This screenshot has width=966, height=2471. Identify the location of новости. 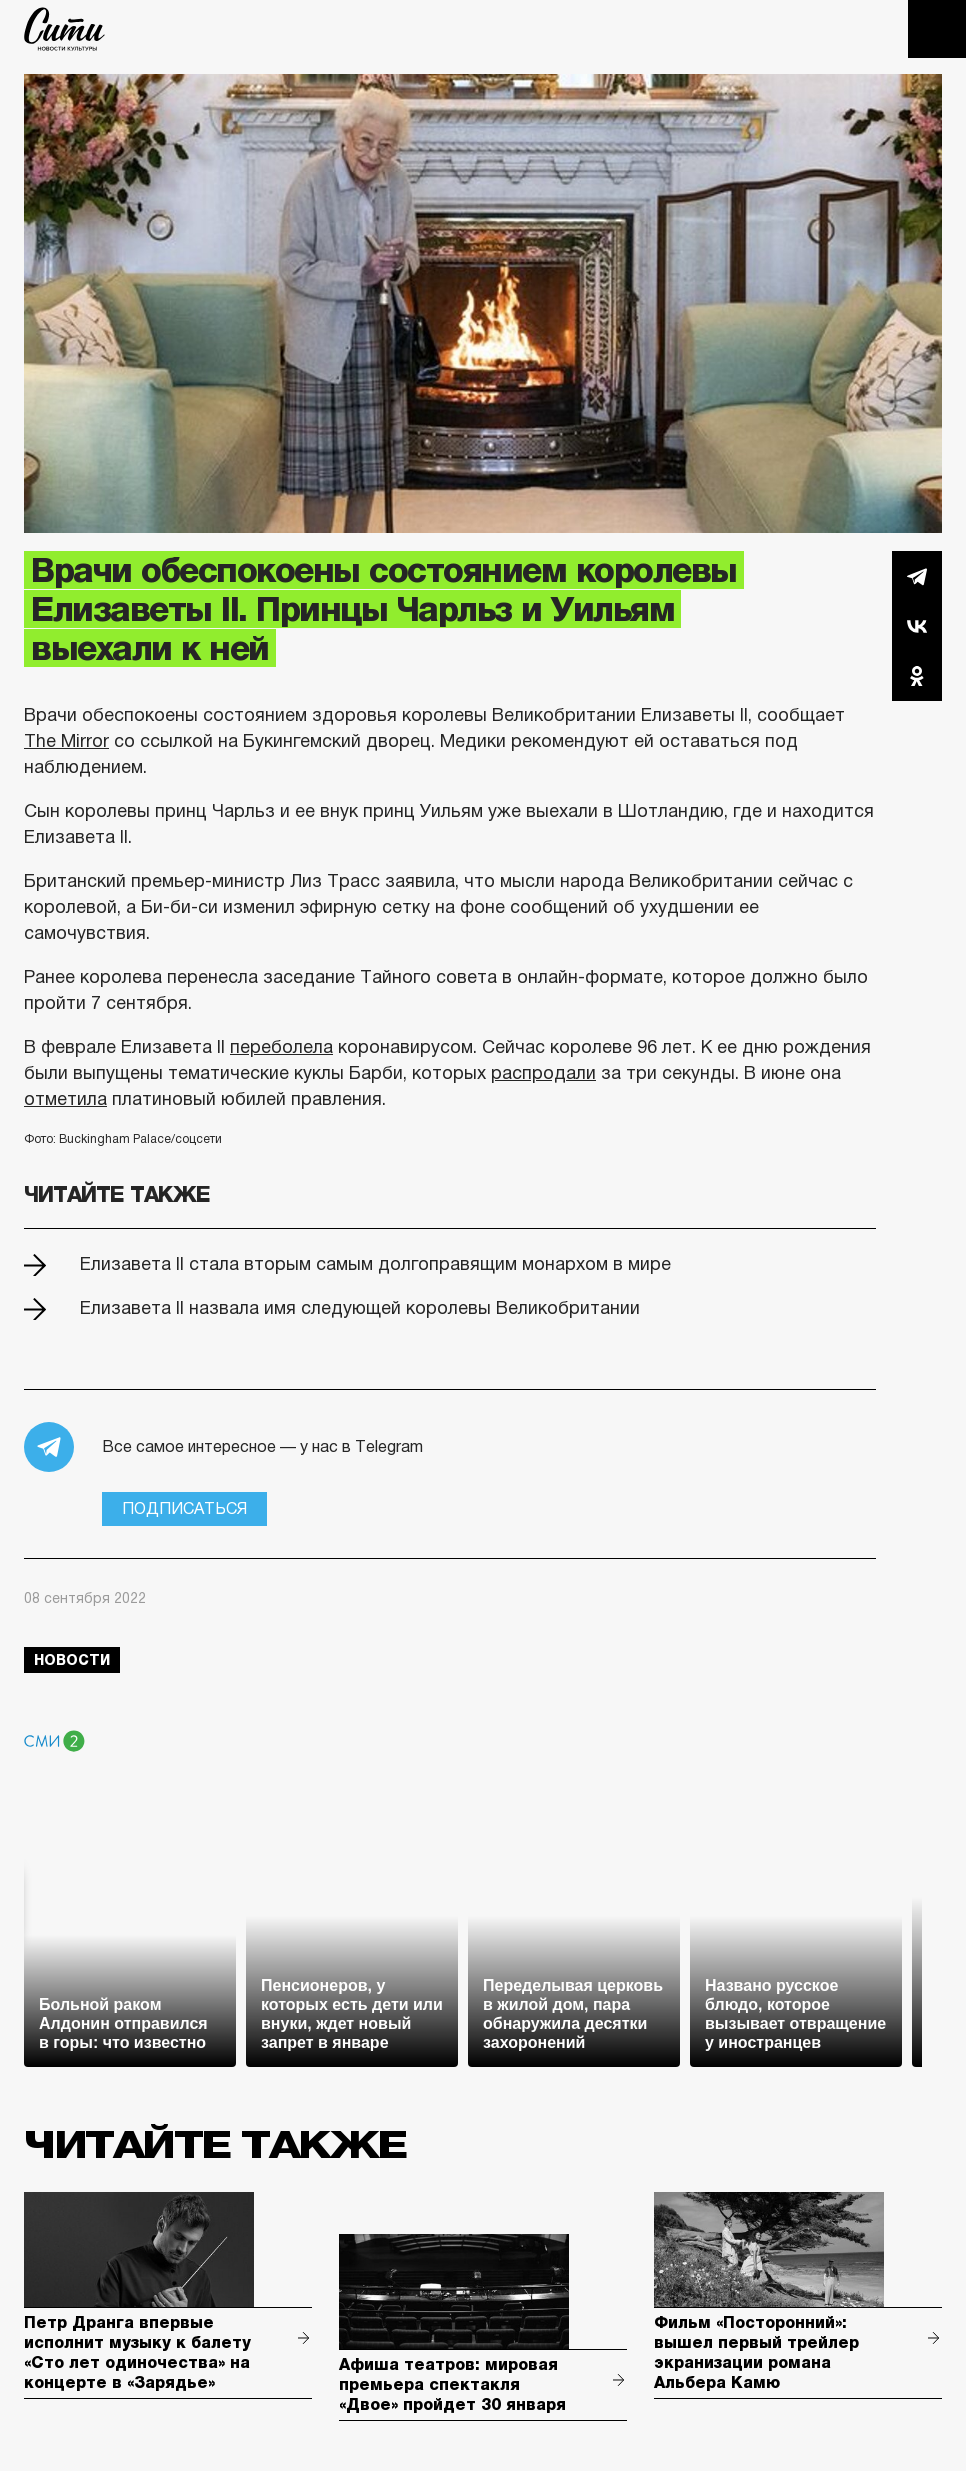
(72, 1660).